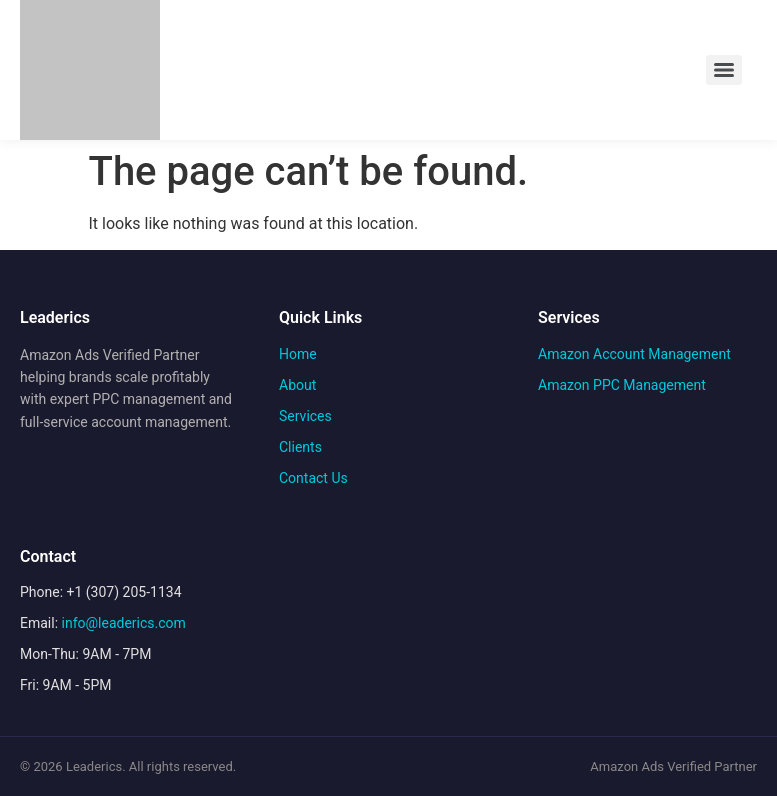 This screenshot has width=777, height=796. What do you see at coordinates (634, 354) in the screenshot?
I see `Amazon Account Management` at bounding box center [634, 354].